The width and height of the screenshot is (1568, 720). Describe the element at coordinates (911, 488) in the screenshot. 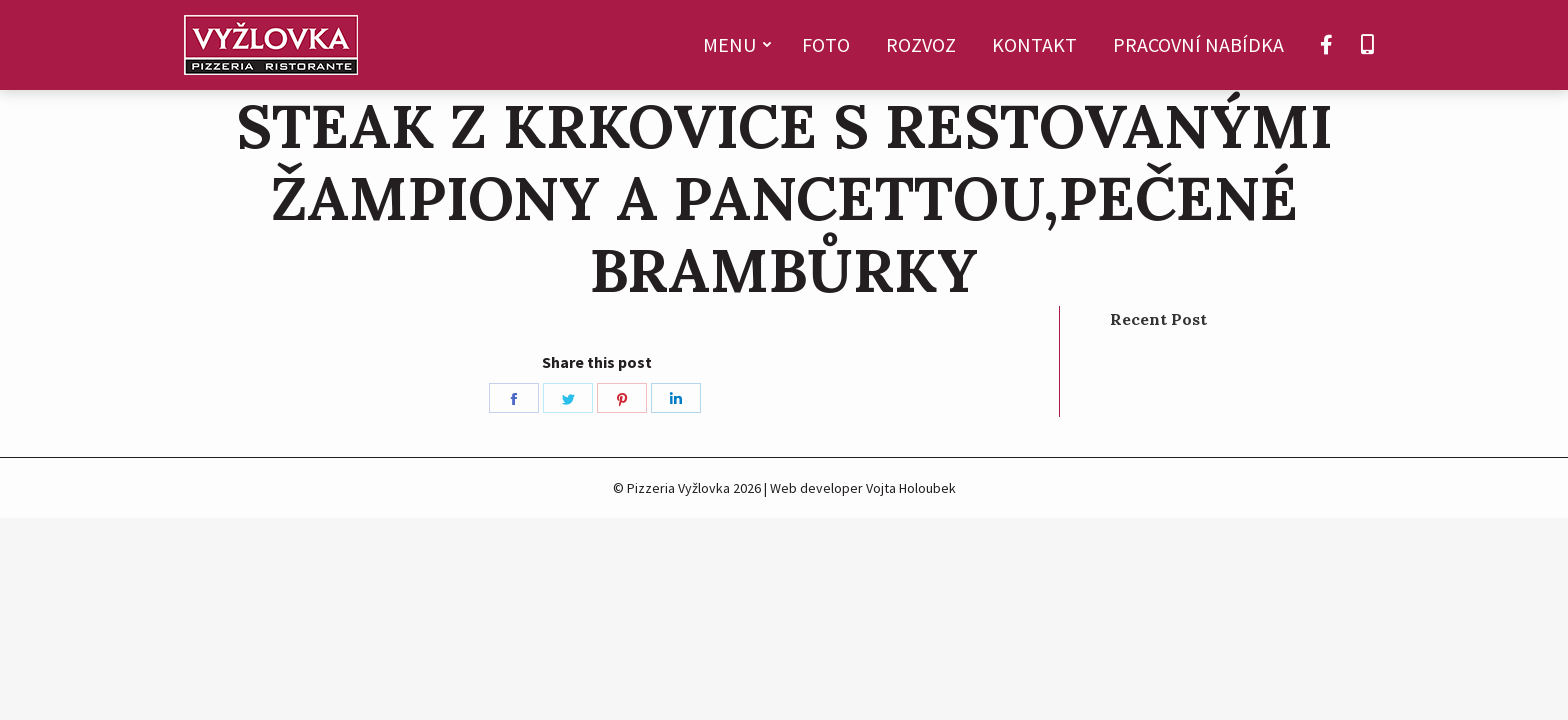

I see `Vojta Holoubek` at that location.